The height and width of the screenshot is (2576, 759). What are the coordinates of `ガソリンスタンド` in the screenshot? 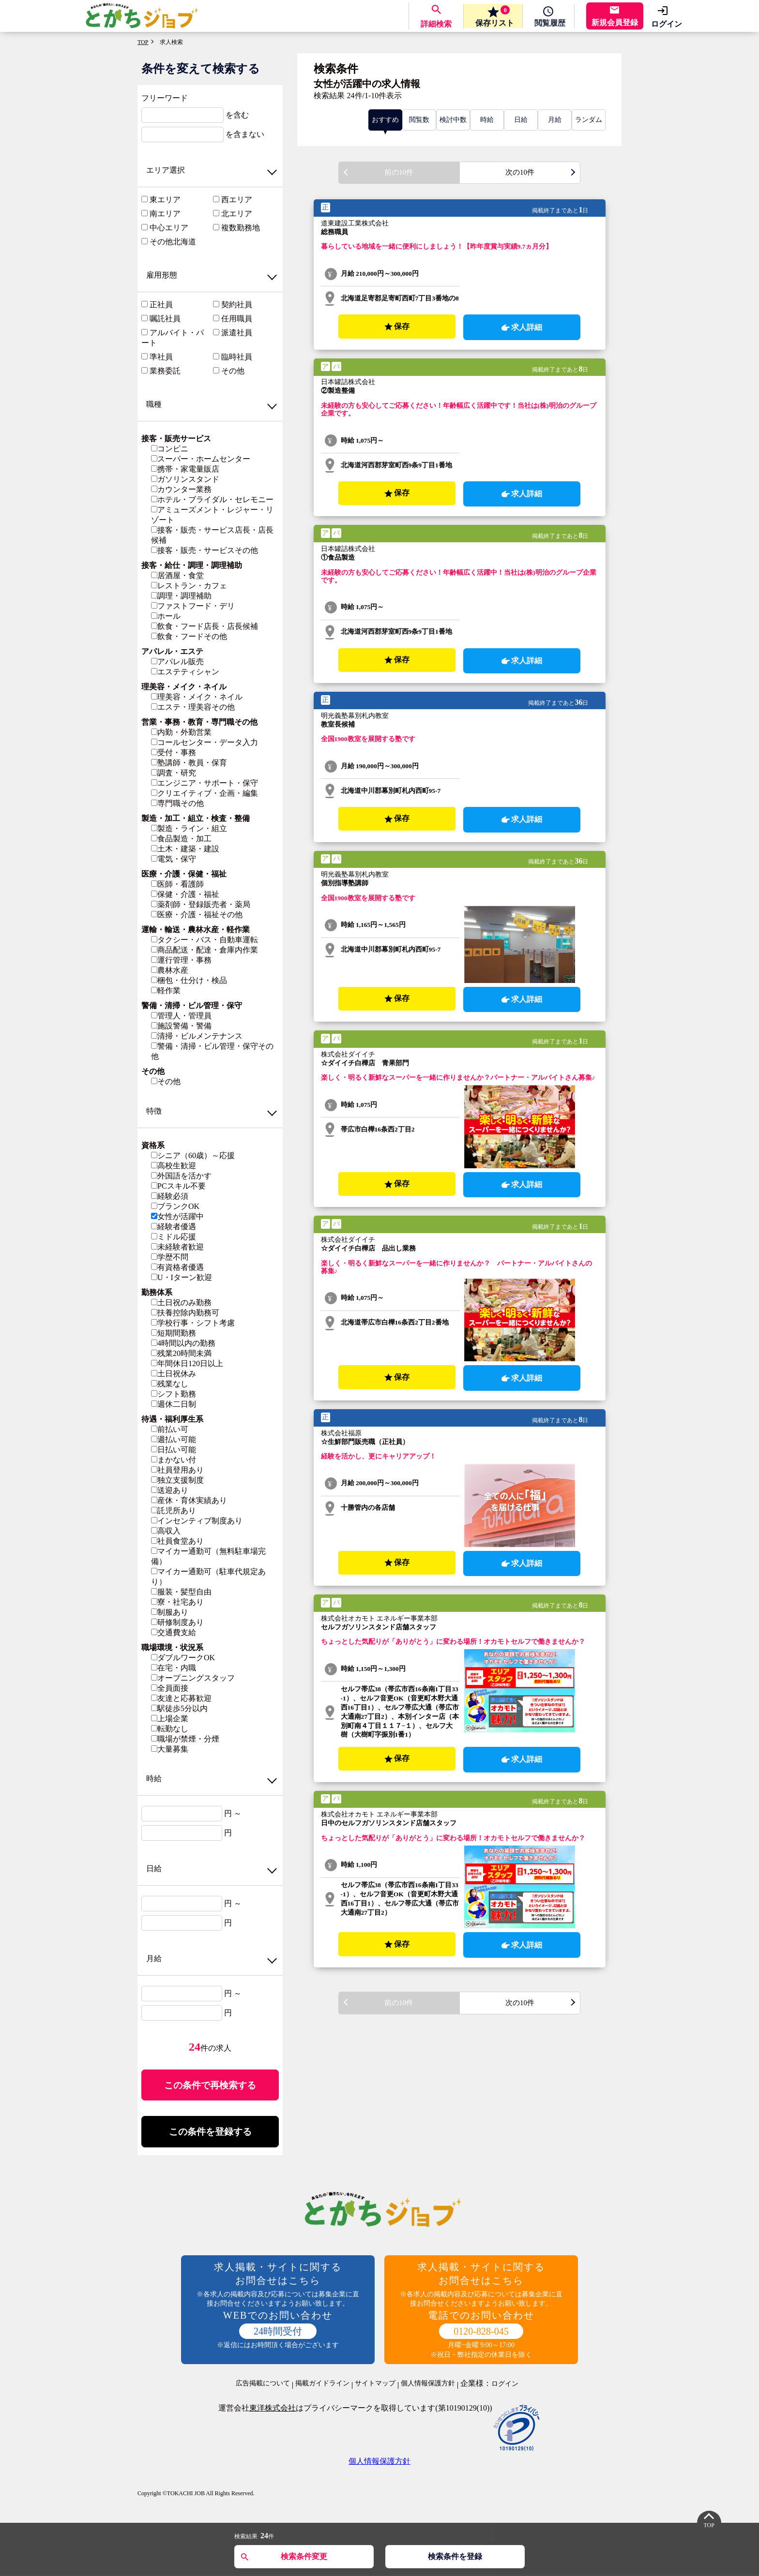 It's located at (185, 479).